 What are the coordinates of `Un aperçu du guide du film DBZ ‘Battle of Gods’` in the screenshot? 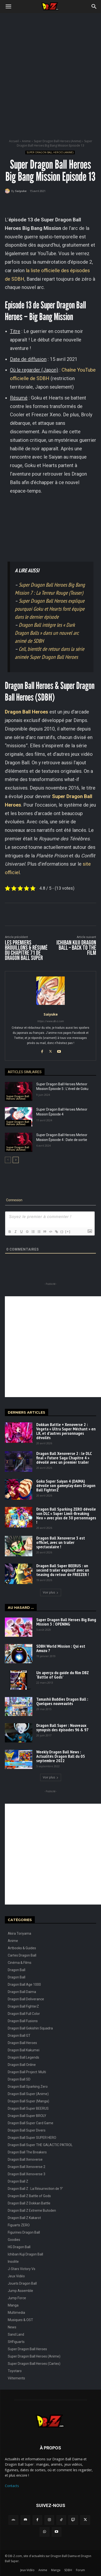 It's located at (62, 1675).